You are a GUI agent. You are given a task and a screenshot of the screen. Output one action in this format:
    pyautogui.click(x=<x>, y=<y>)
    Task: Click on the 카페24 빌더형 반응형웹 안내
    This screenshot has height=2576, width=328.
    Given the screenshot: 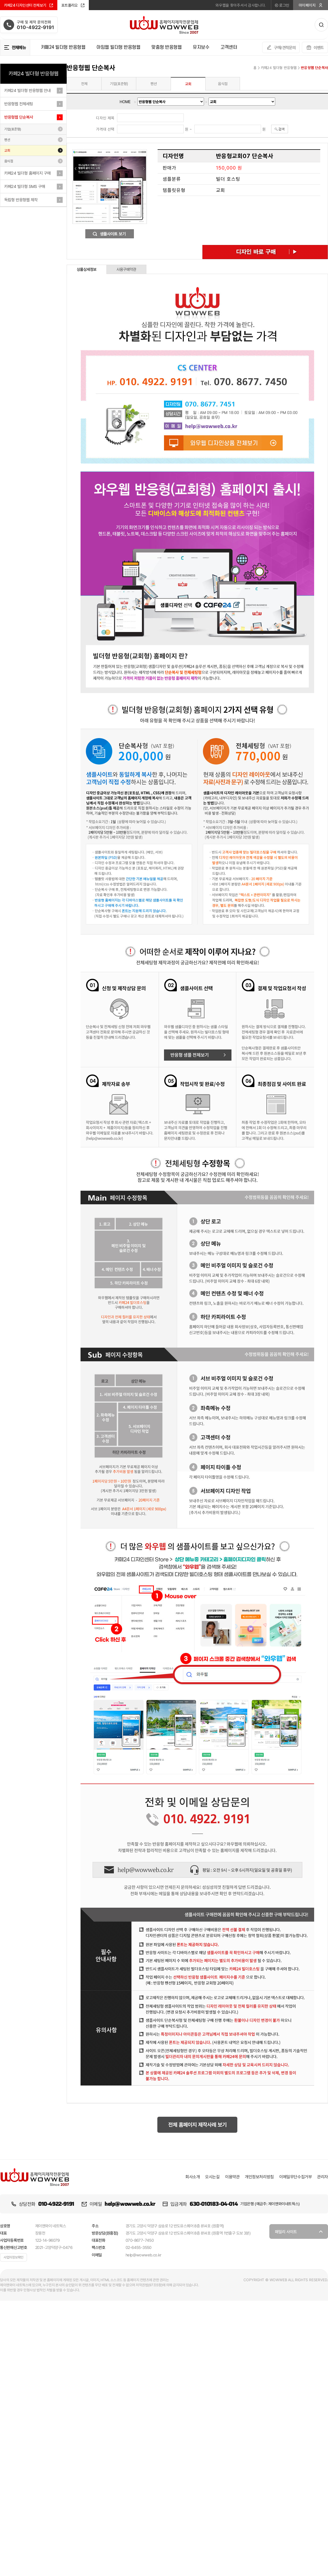 What is the action you would take?
    pyautogui.click(x=27, y=90)
    